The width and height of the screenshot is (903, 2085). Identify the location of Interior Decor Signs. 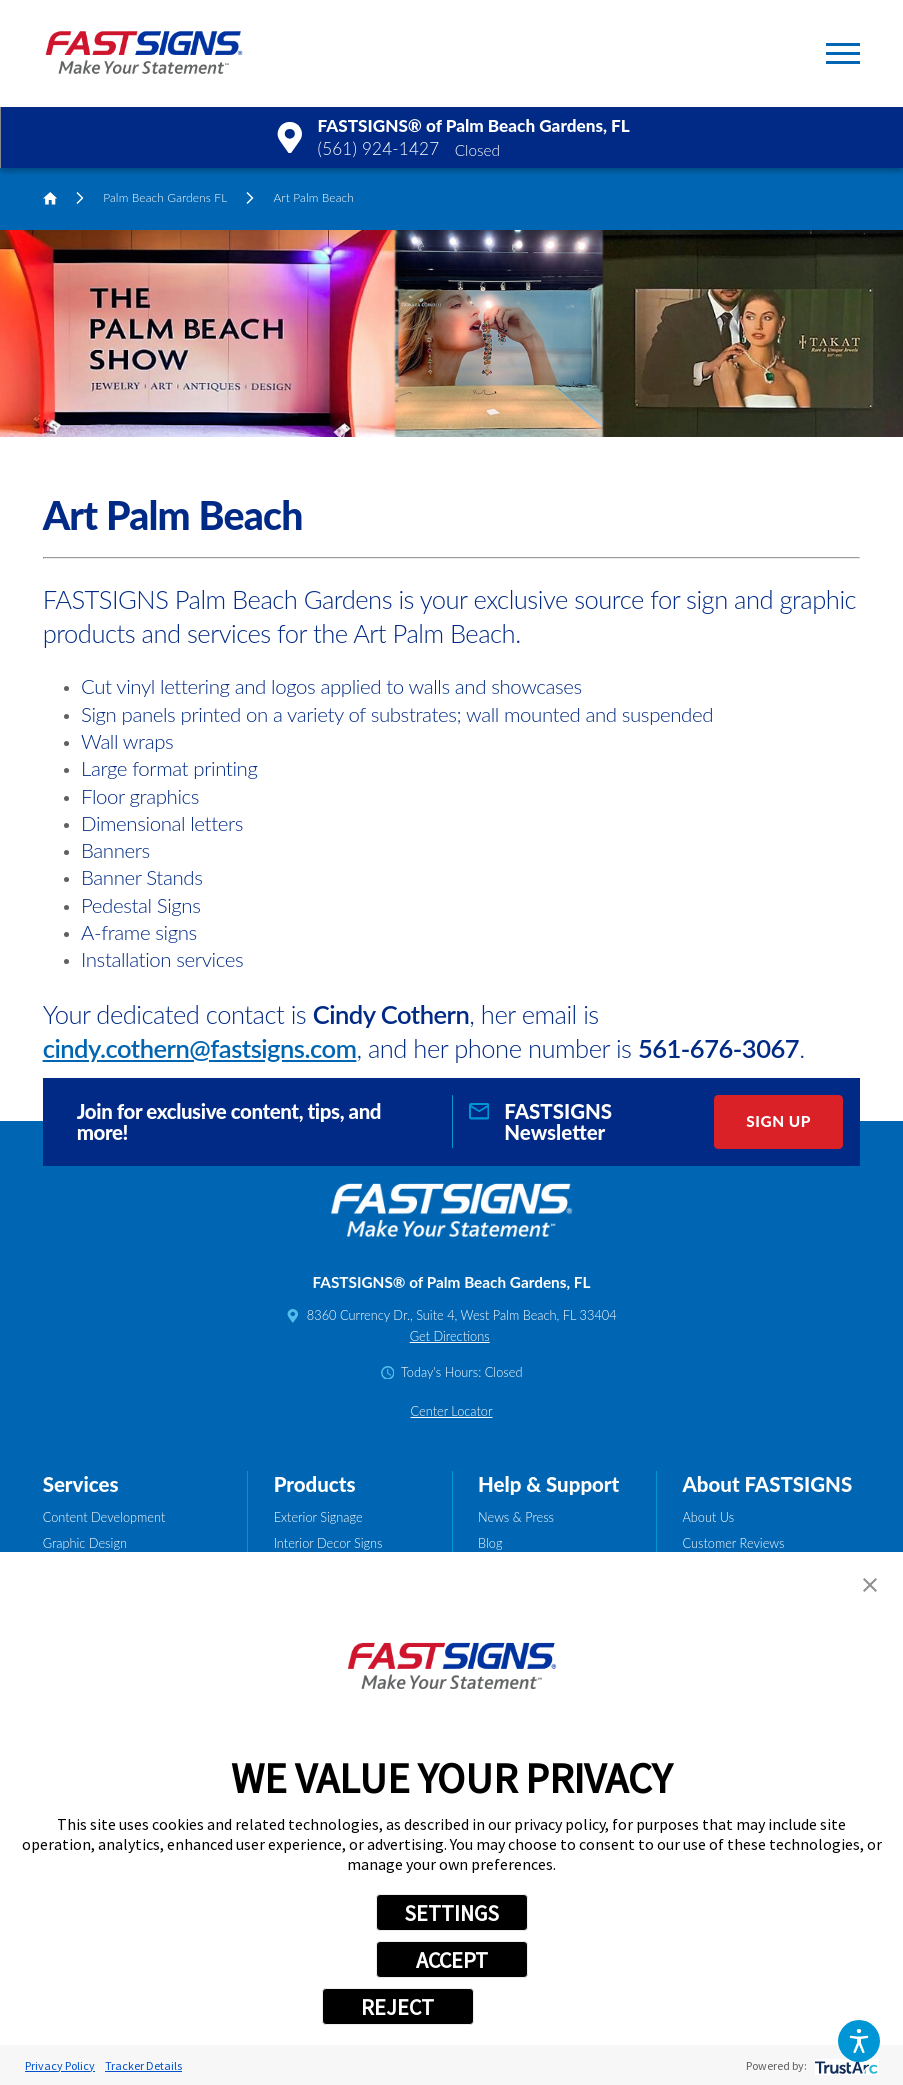
(328, 1543).